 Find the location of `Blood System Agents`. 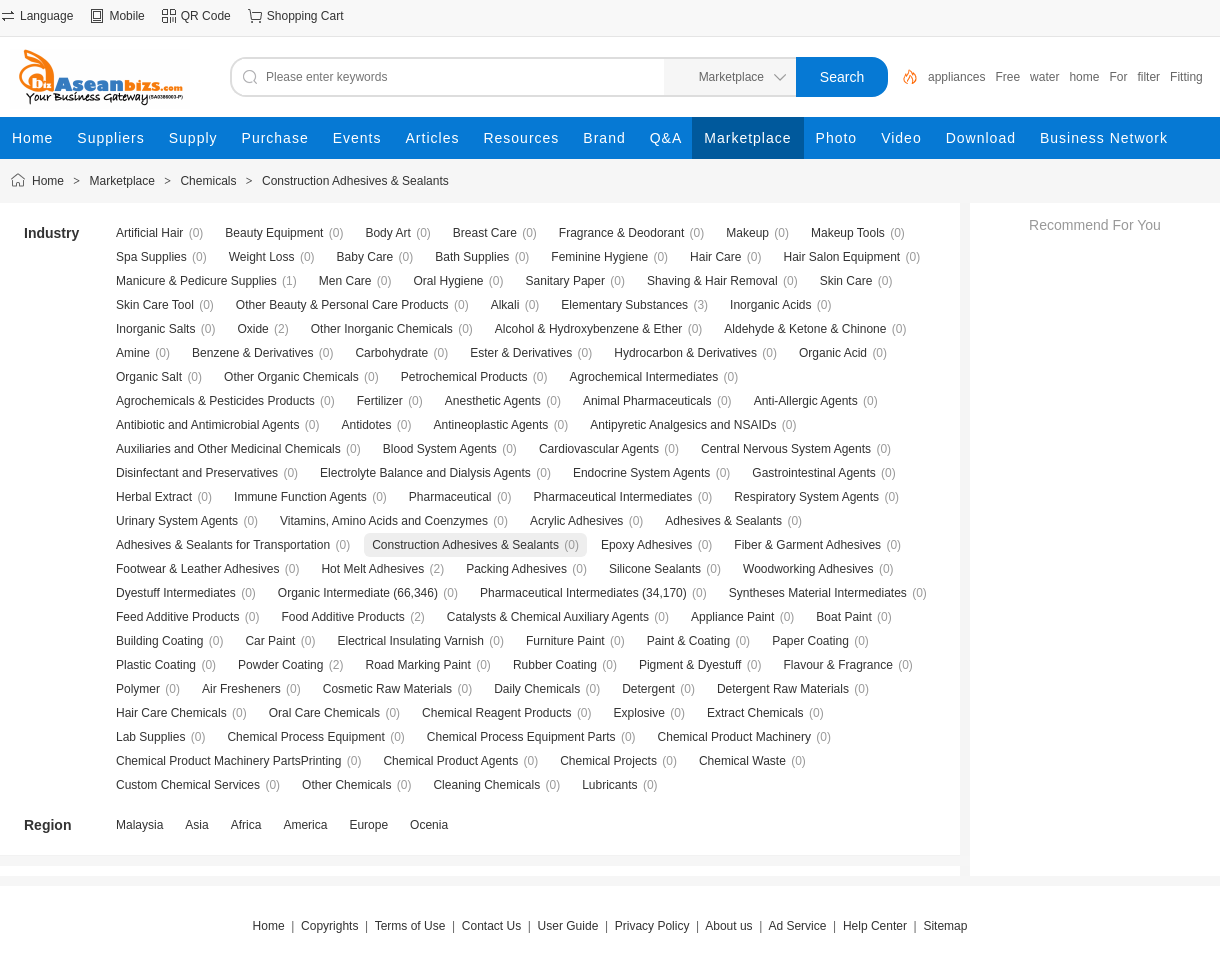

Blood System Agents is located at coordinates (440, 449).